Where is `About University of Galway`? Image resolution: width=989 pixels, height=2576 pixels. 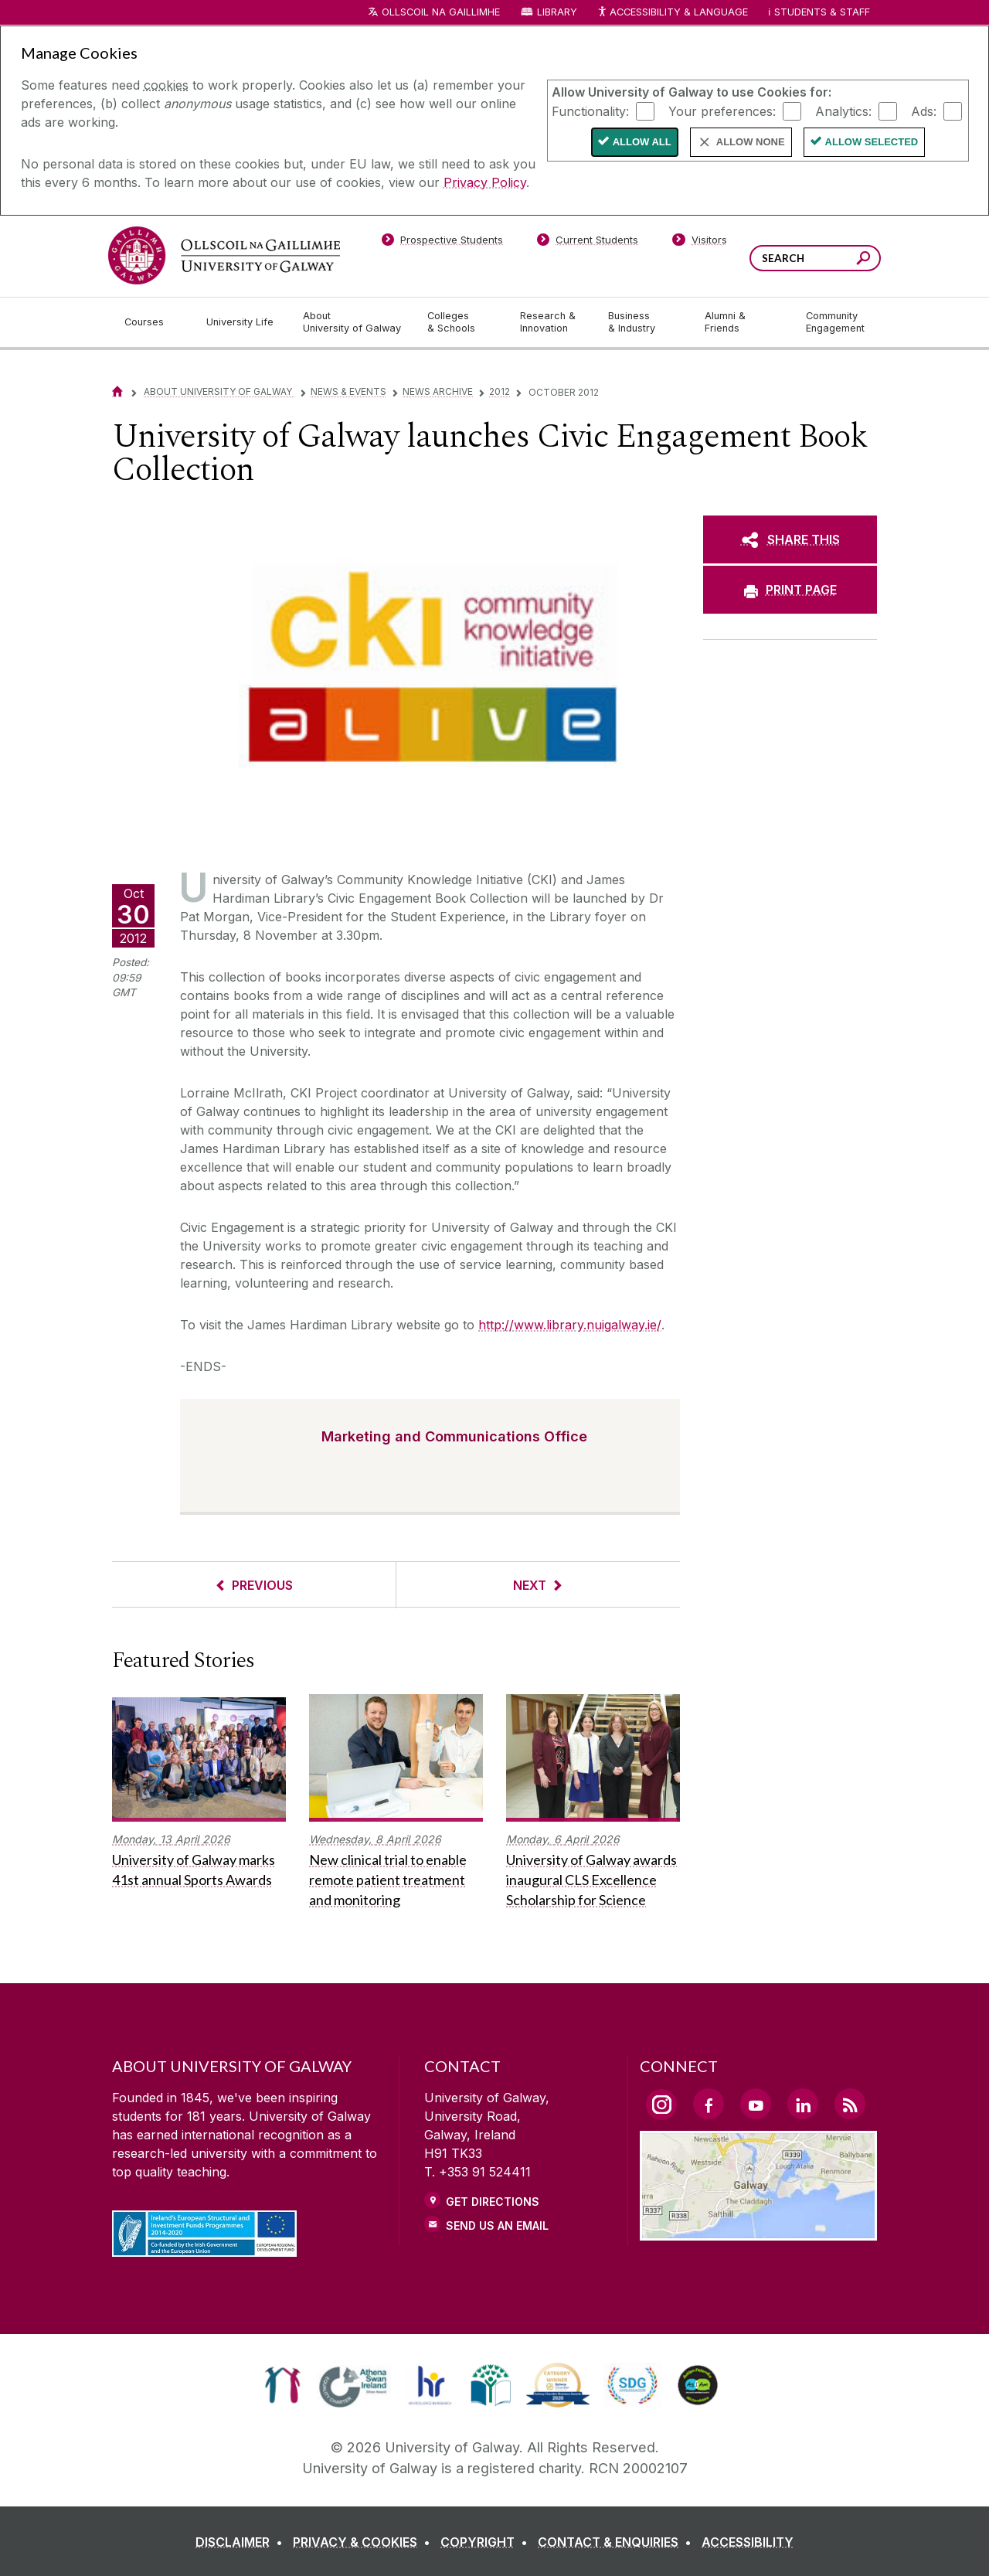
About University of Galway is located at coordinates (219, 391).